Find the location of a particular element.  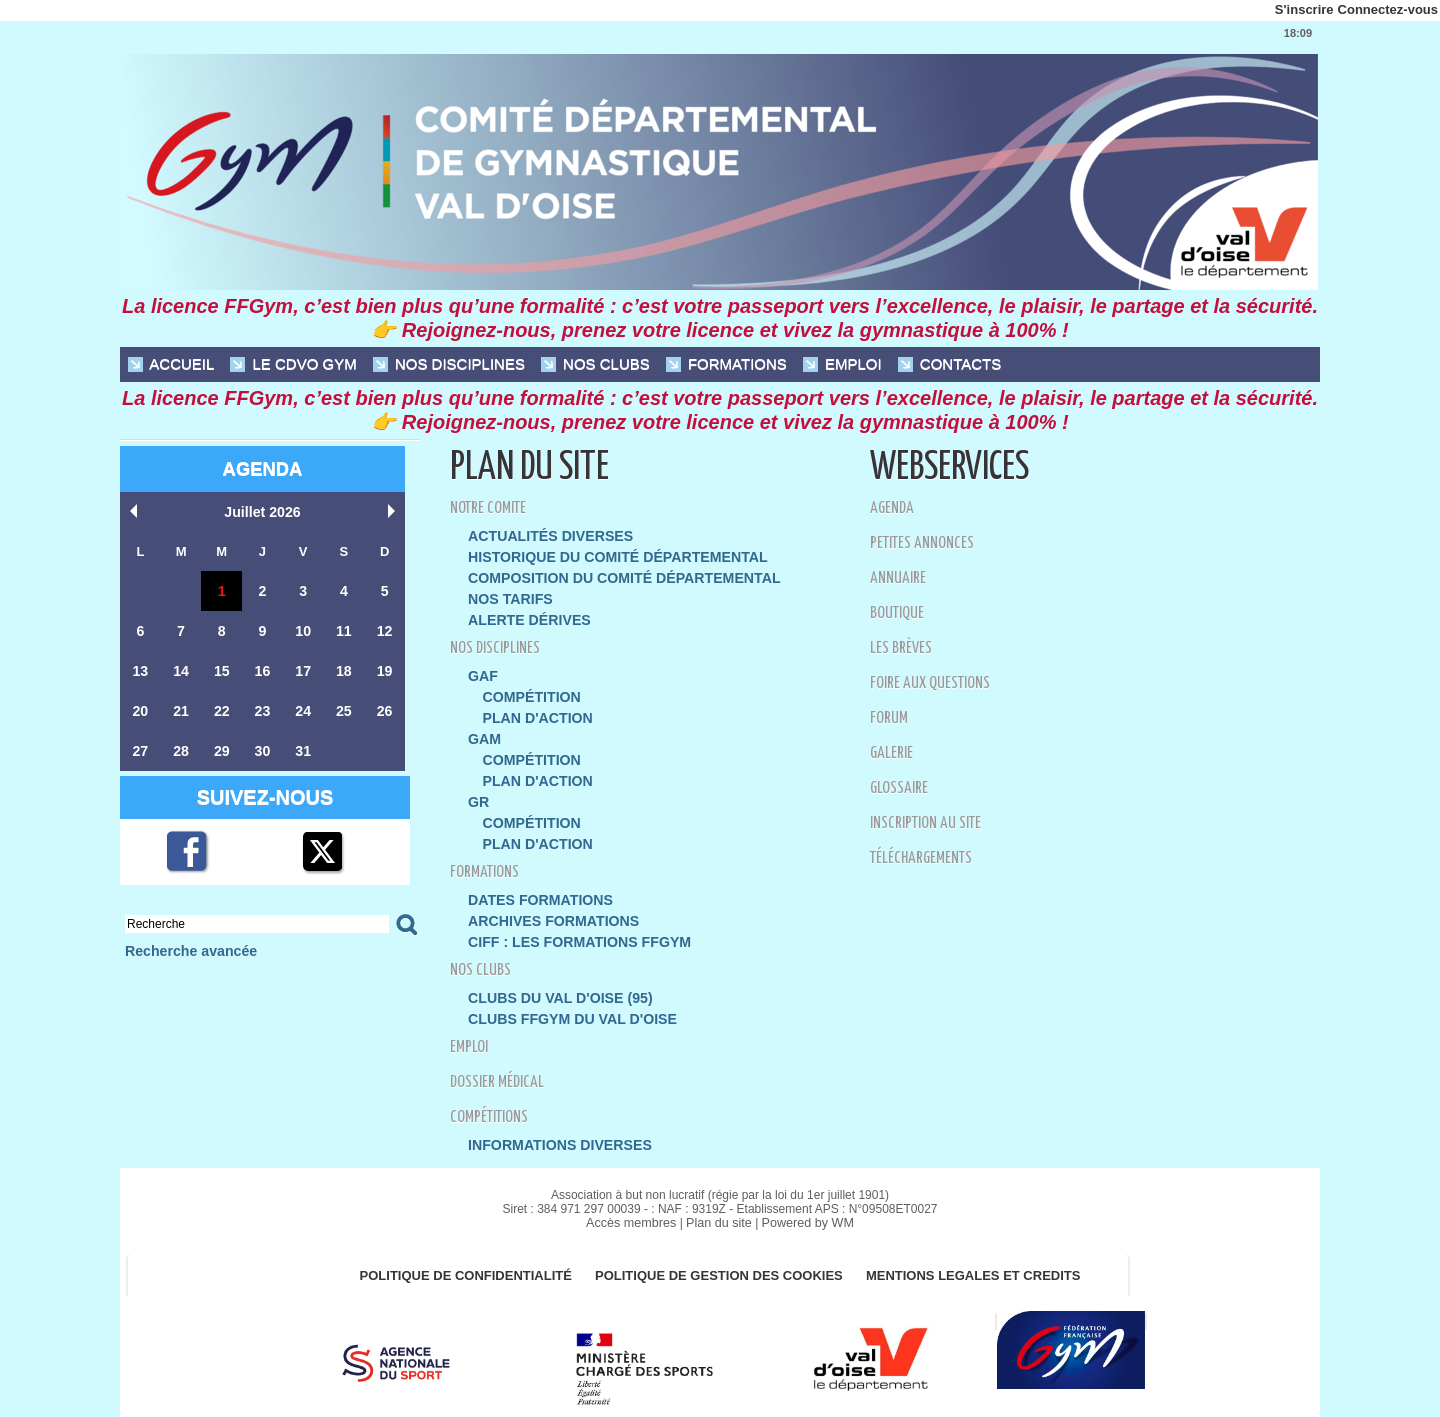

DATES FORMATIONS is located at coordinates (534, 885).